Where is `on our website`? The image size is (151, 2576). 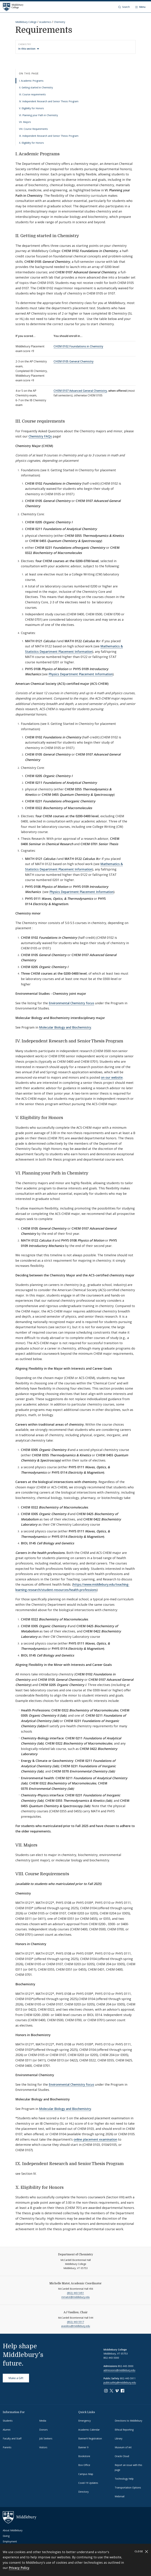 on our website is located at coordinates (112, 1077).